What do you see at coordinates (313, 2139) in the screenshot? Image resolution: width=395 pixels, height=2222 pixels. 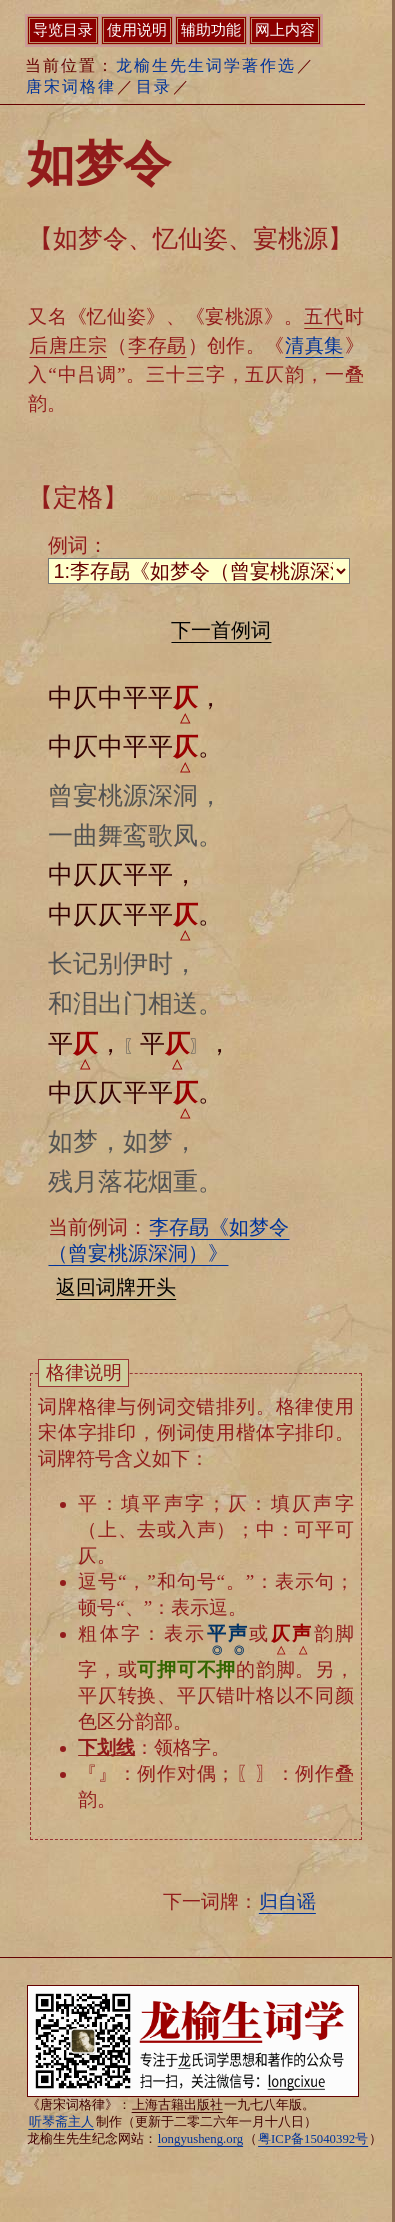 I see `粤ICP备15040392号` at bounding box center [313, 2139].